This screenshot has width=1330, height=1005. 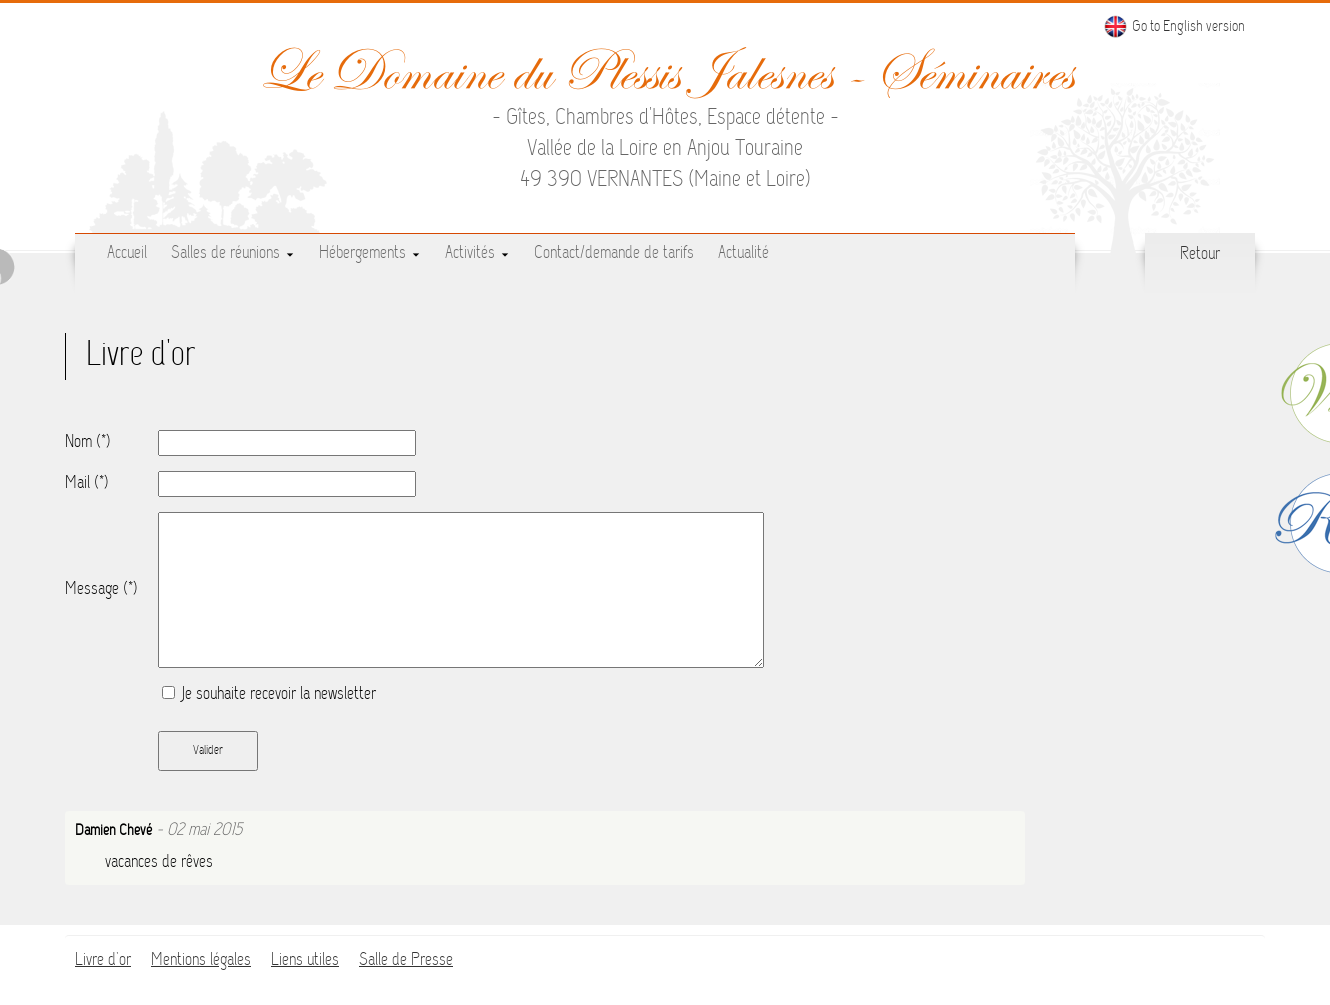 I want to click on Go to English version, so click(x=1173, y=27).